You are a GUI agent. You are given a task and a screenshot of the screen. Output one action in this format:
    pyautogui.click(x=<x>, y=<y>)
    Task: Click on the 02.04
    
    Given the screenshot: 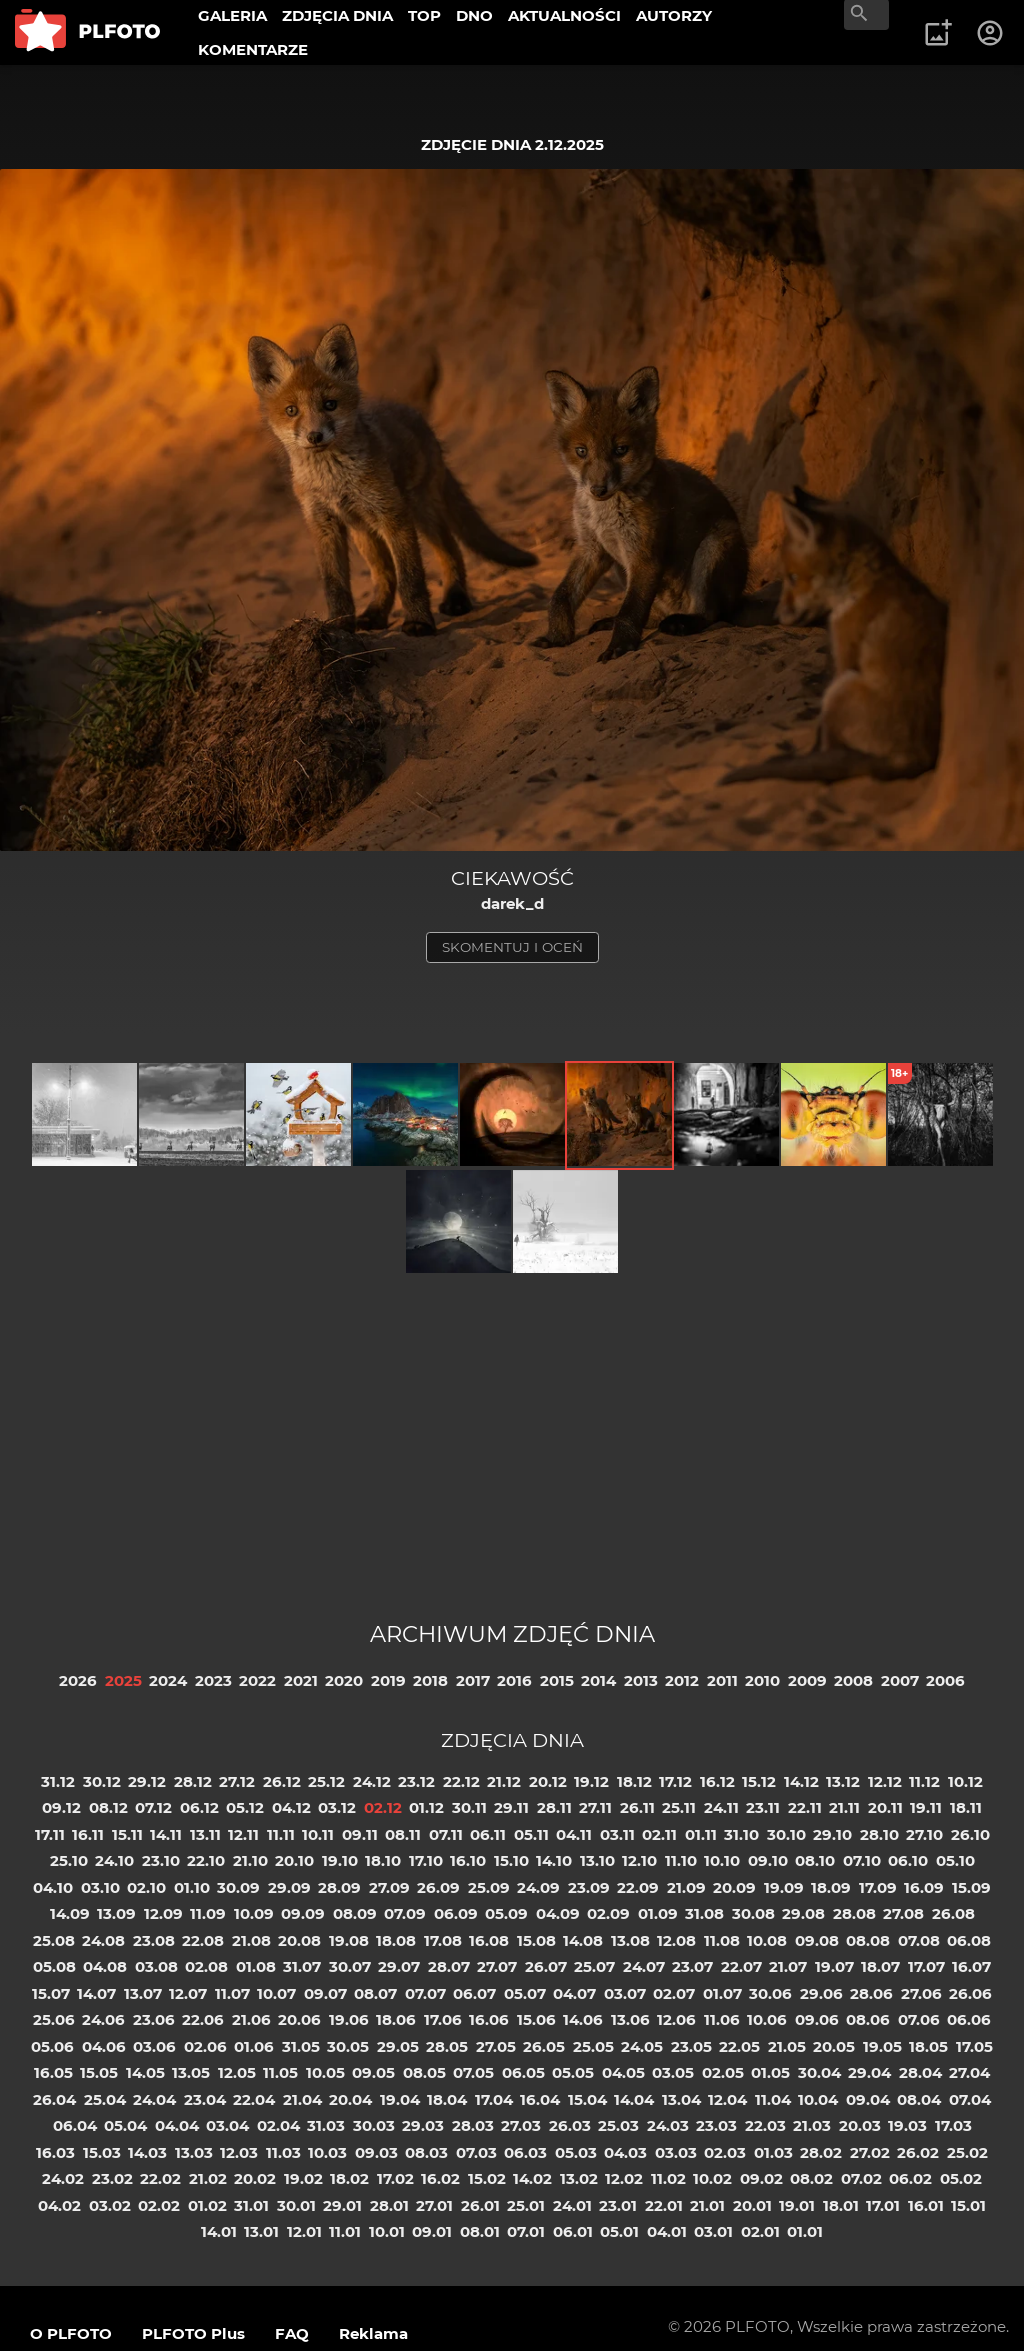 What is the action you would take?
    pyautogui.click(x=278, y=2125)
    